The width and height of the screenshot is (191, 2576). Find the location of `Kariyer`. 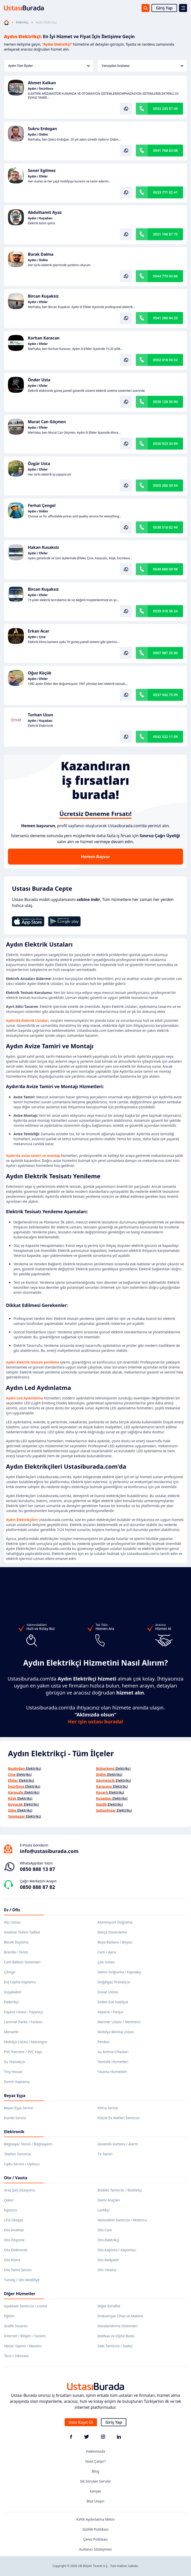

Kariyer is located at coordinates (95, 2491).